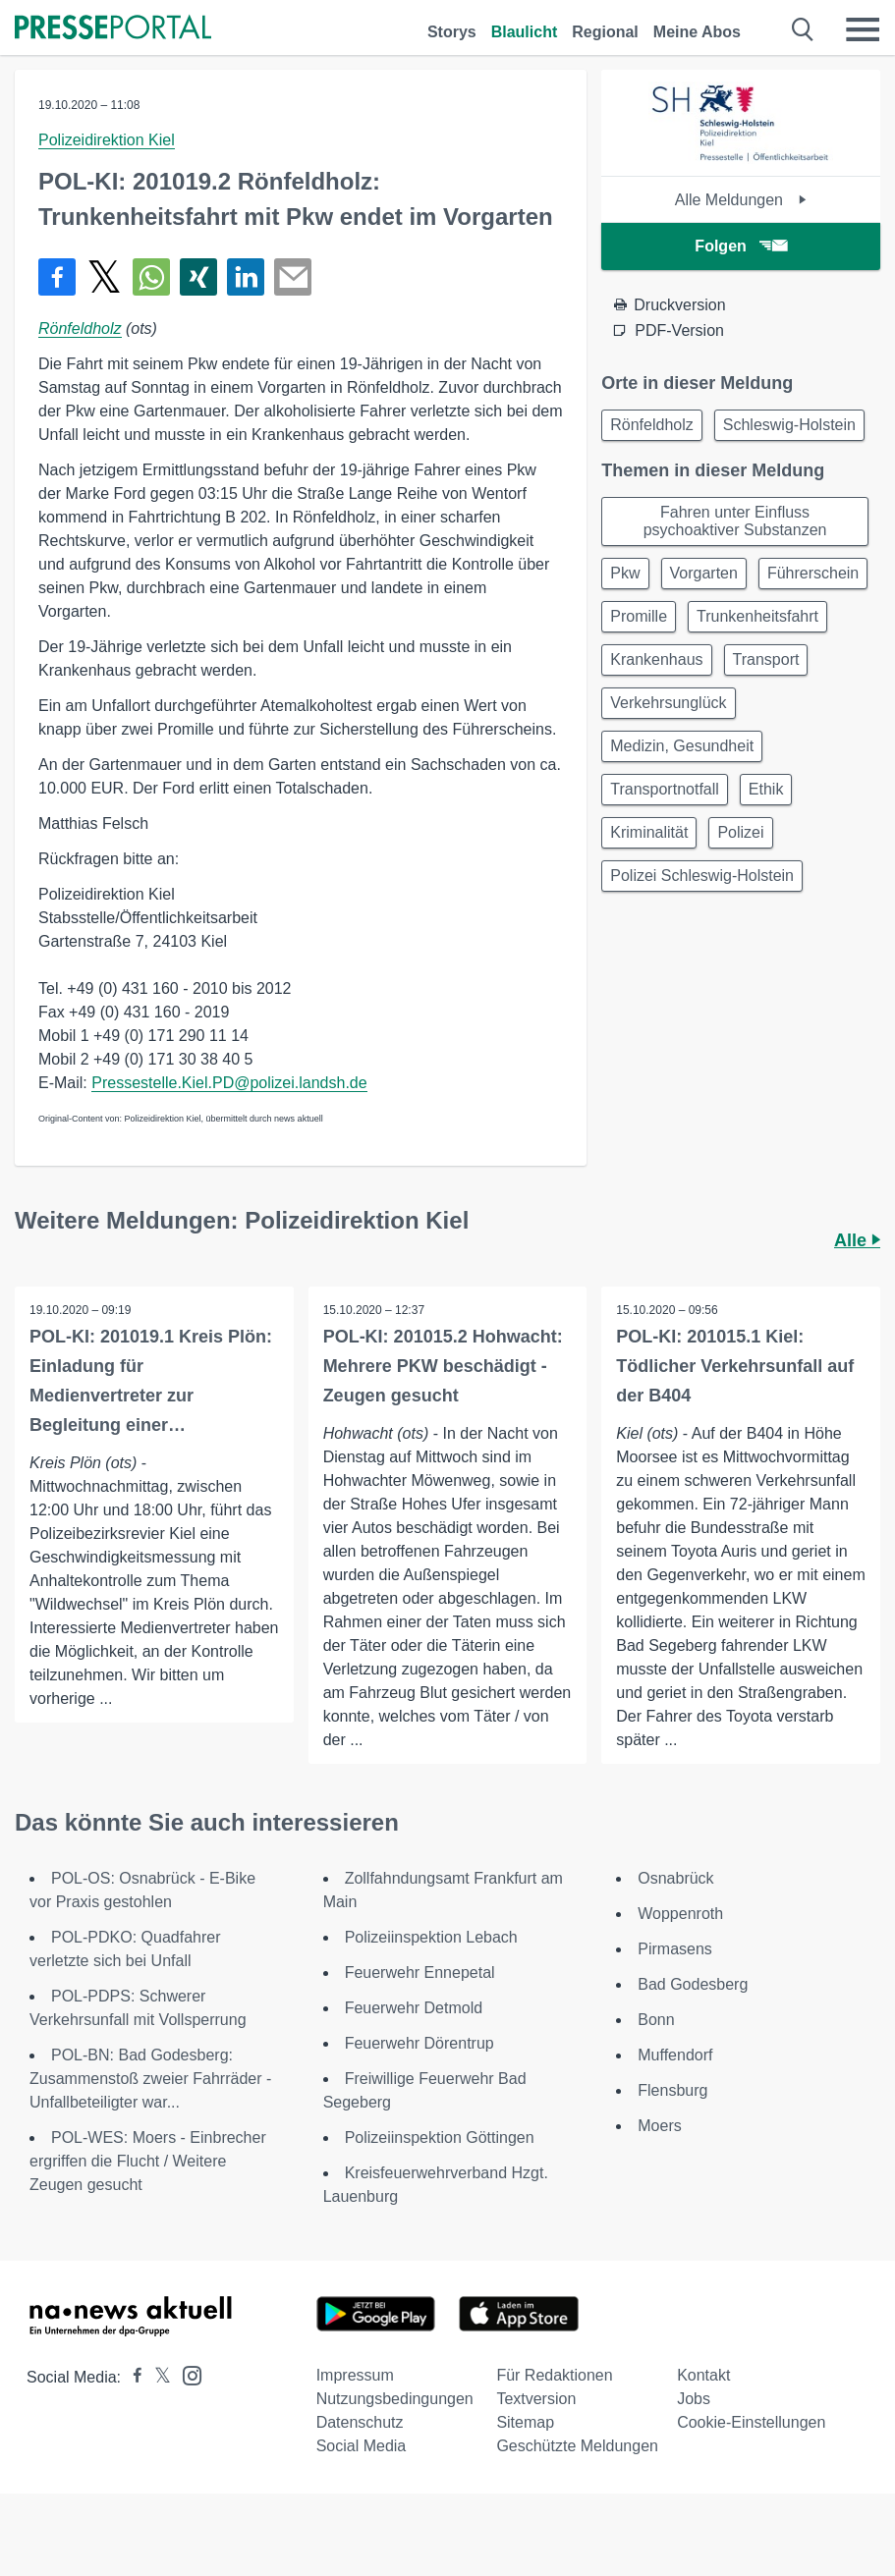  What do you see at coordinates (862, 29) in the screenshot?
I see `[Menü öffnen]` at bounding box center [862, 29].